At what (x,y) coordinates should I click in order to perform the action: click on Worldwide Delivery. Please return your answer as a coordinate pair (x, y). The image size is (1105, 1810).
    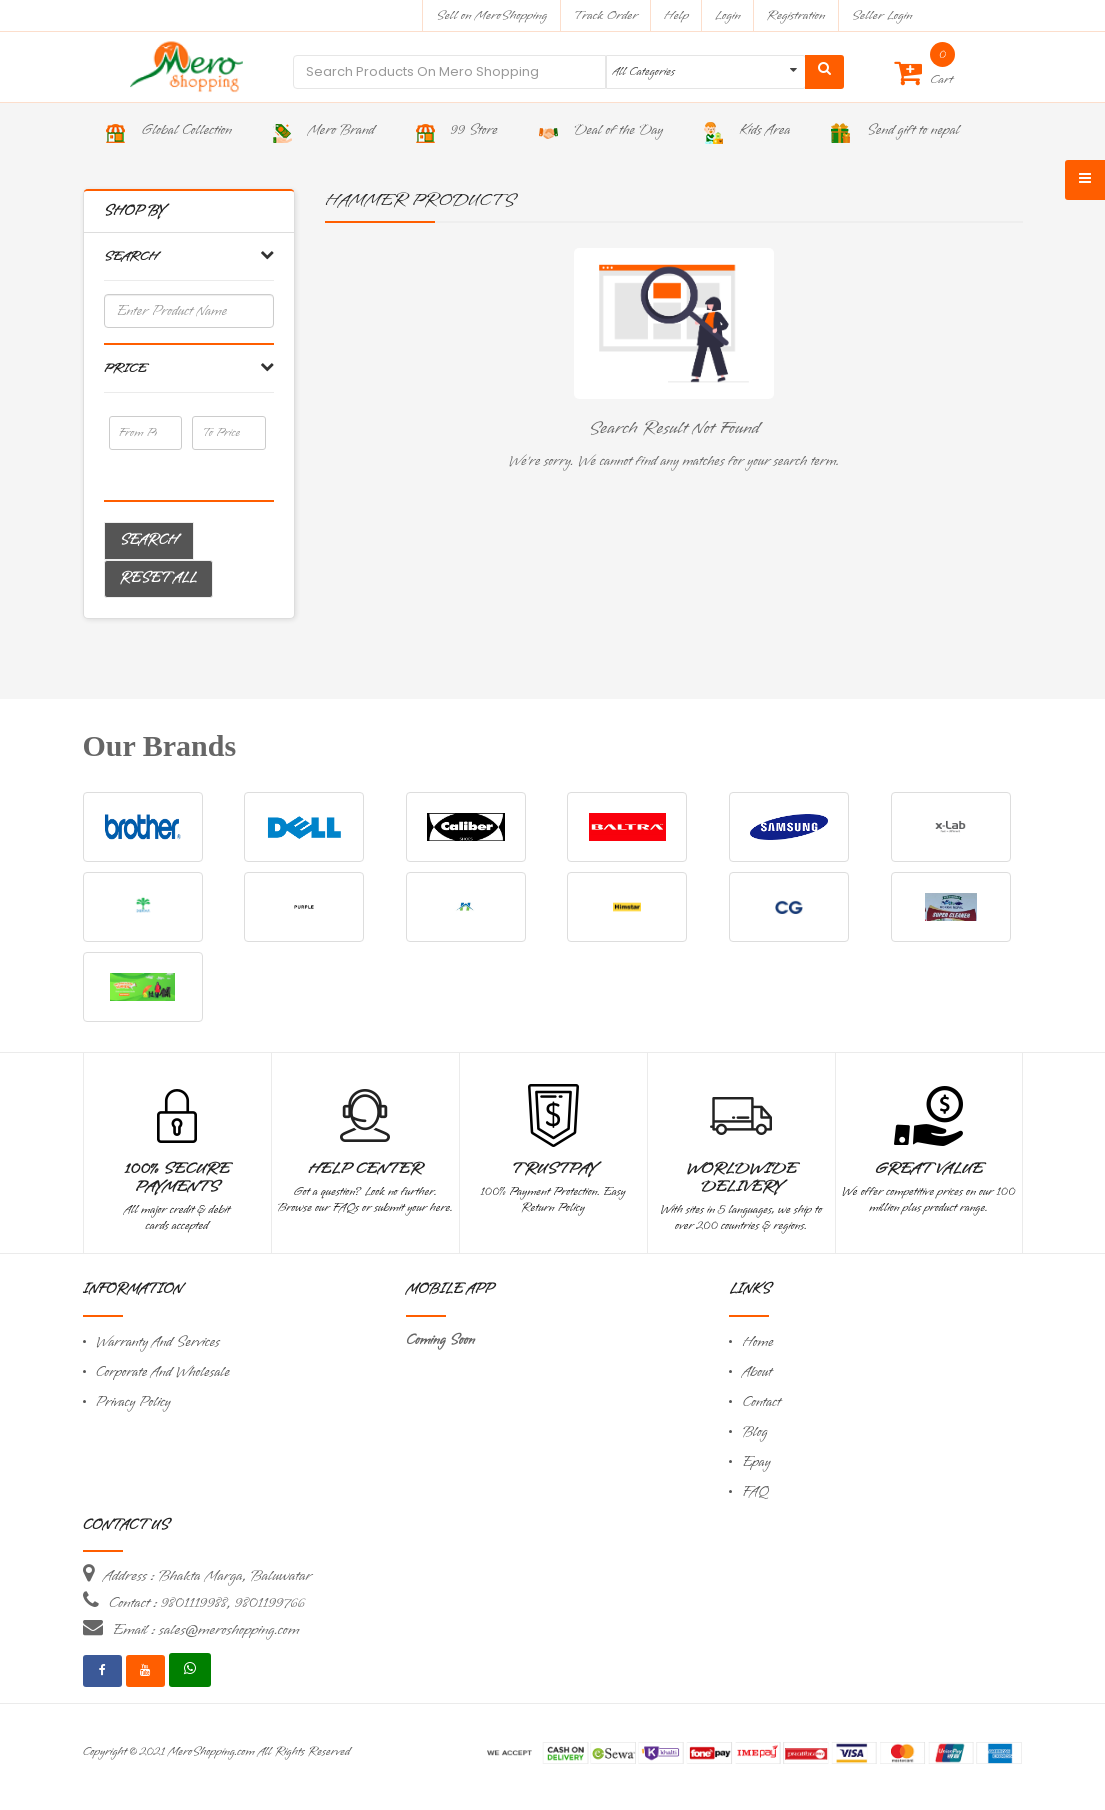
    Looking at the image, I should click on (741, 1178).